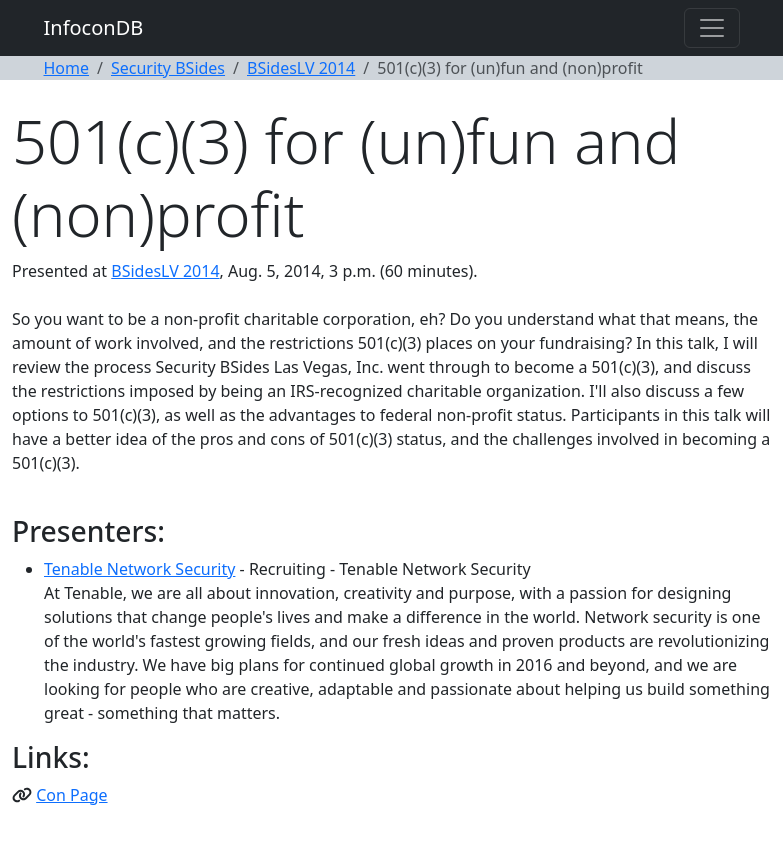 This screenshot has height=867, width=783. Describe the element at coordinates (168, 68) in the screenshot. I see `Security BSides` at that location.